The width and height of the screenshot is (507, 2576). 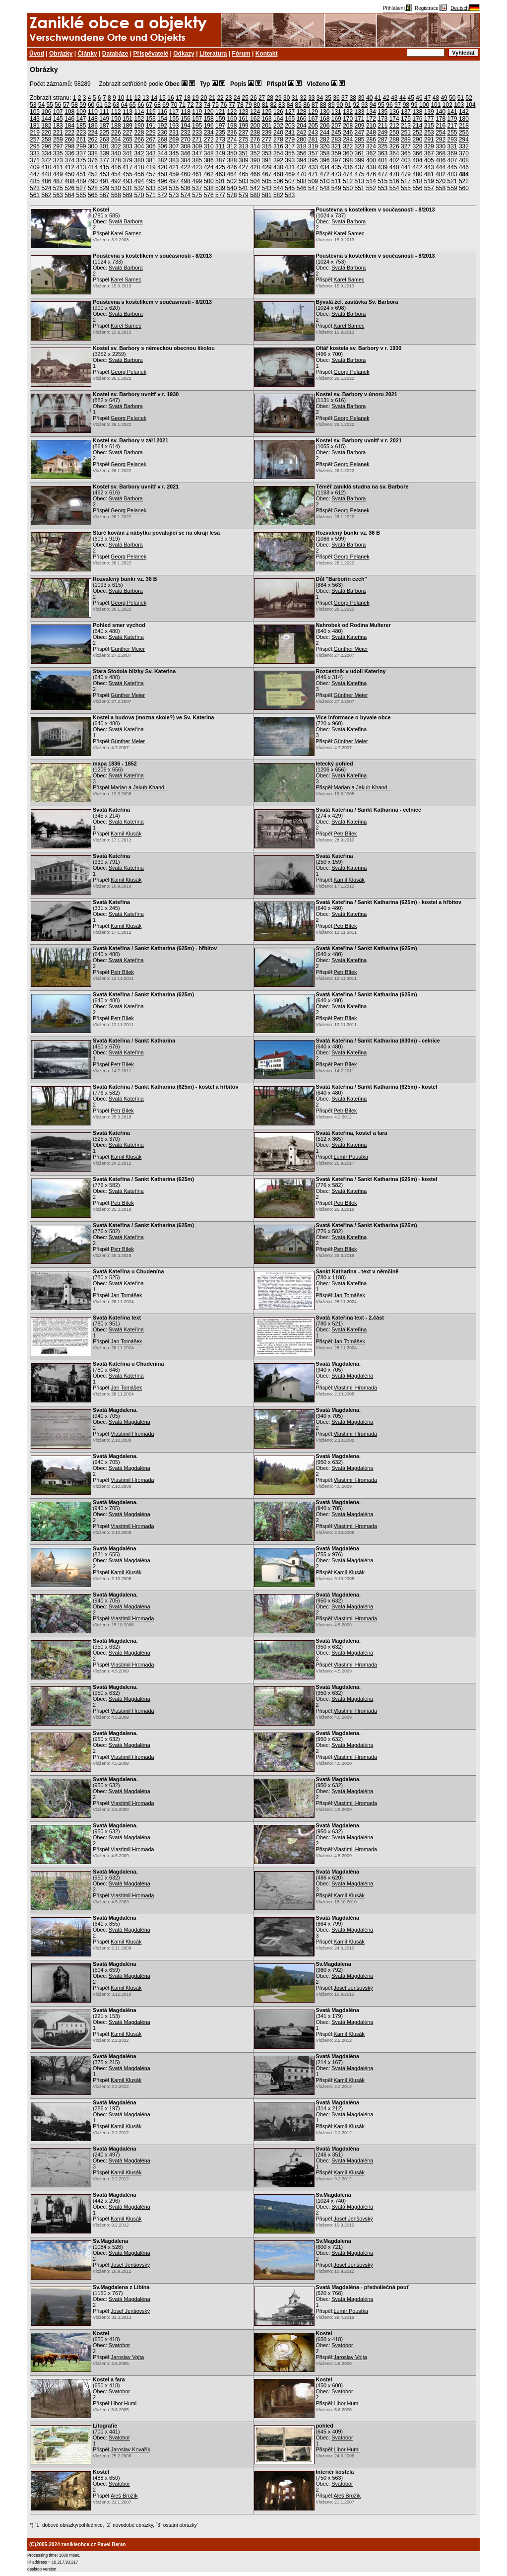 I want to click on 560, so click(x=464, y=188).